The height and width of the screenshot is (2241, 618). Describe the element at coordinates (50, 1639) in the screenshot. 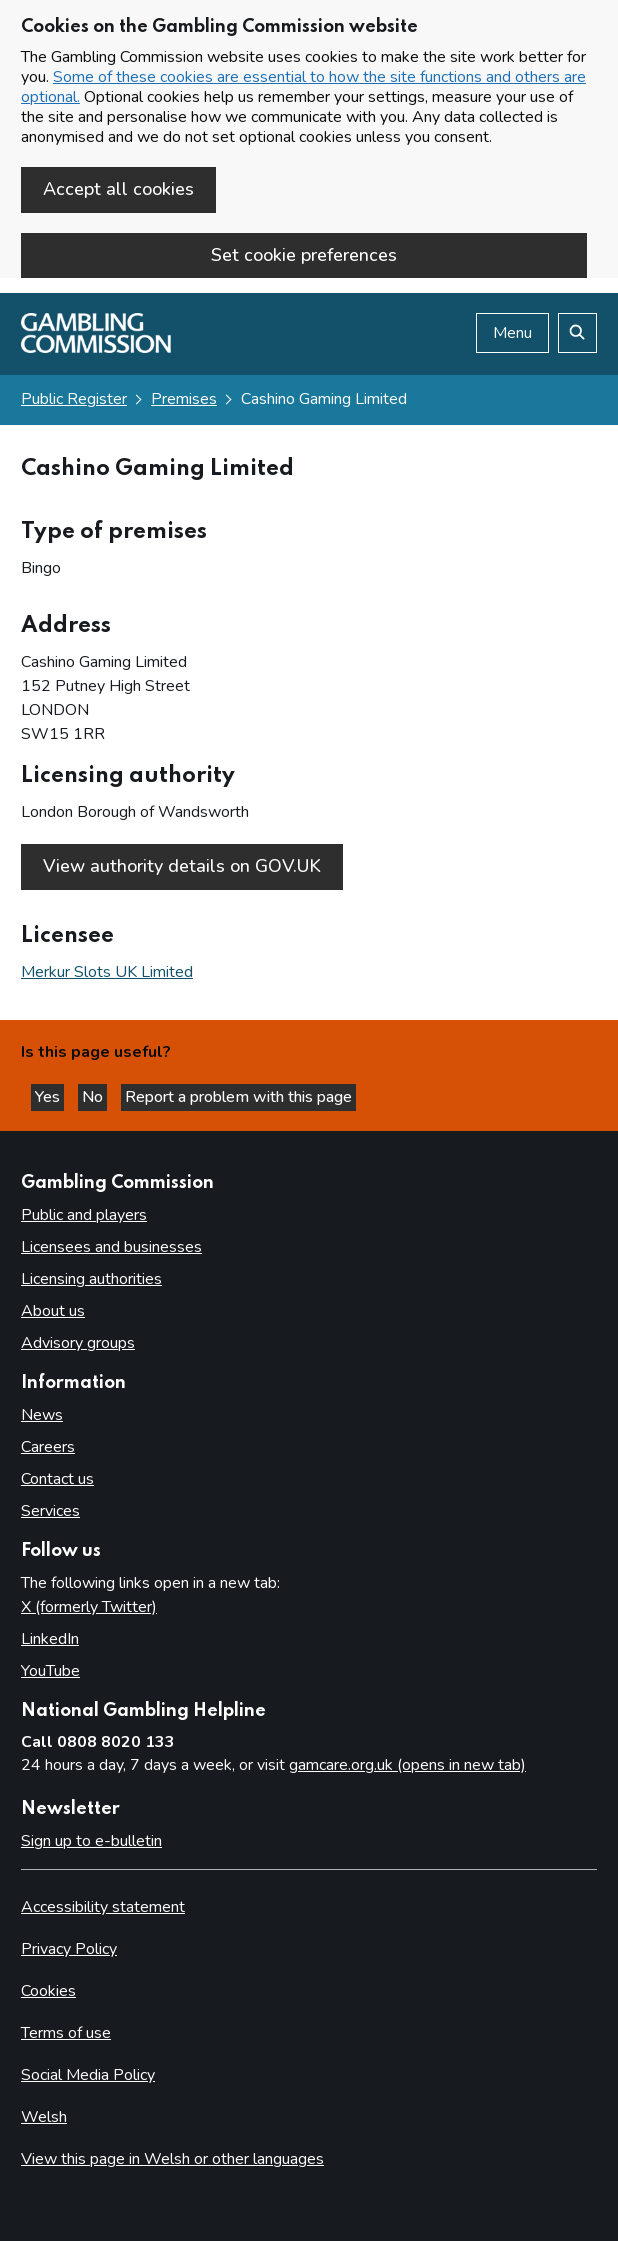

I see `LinkedIn` at that location.